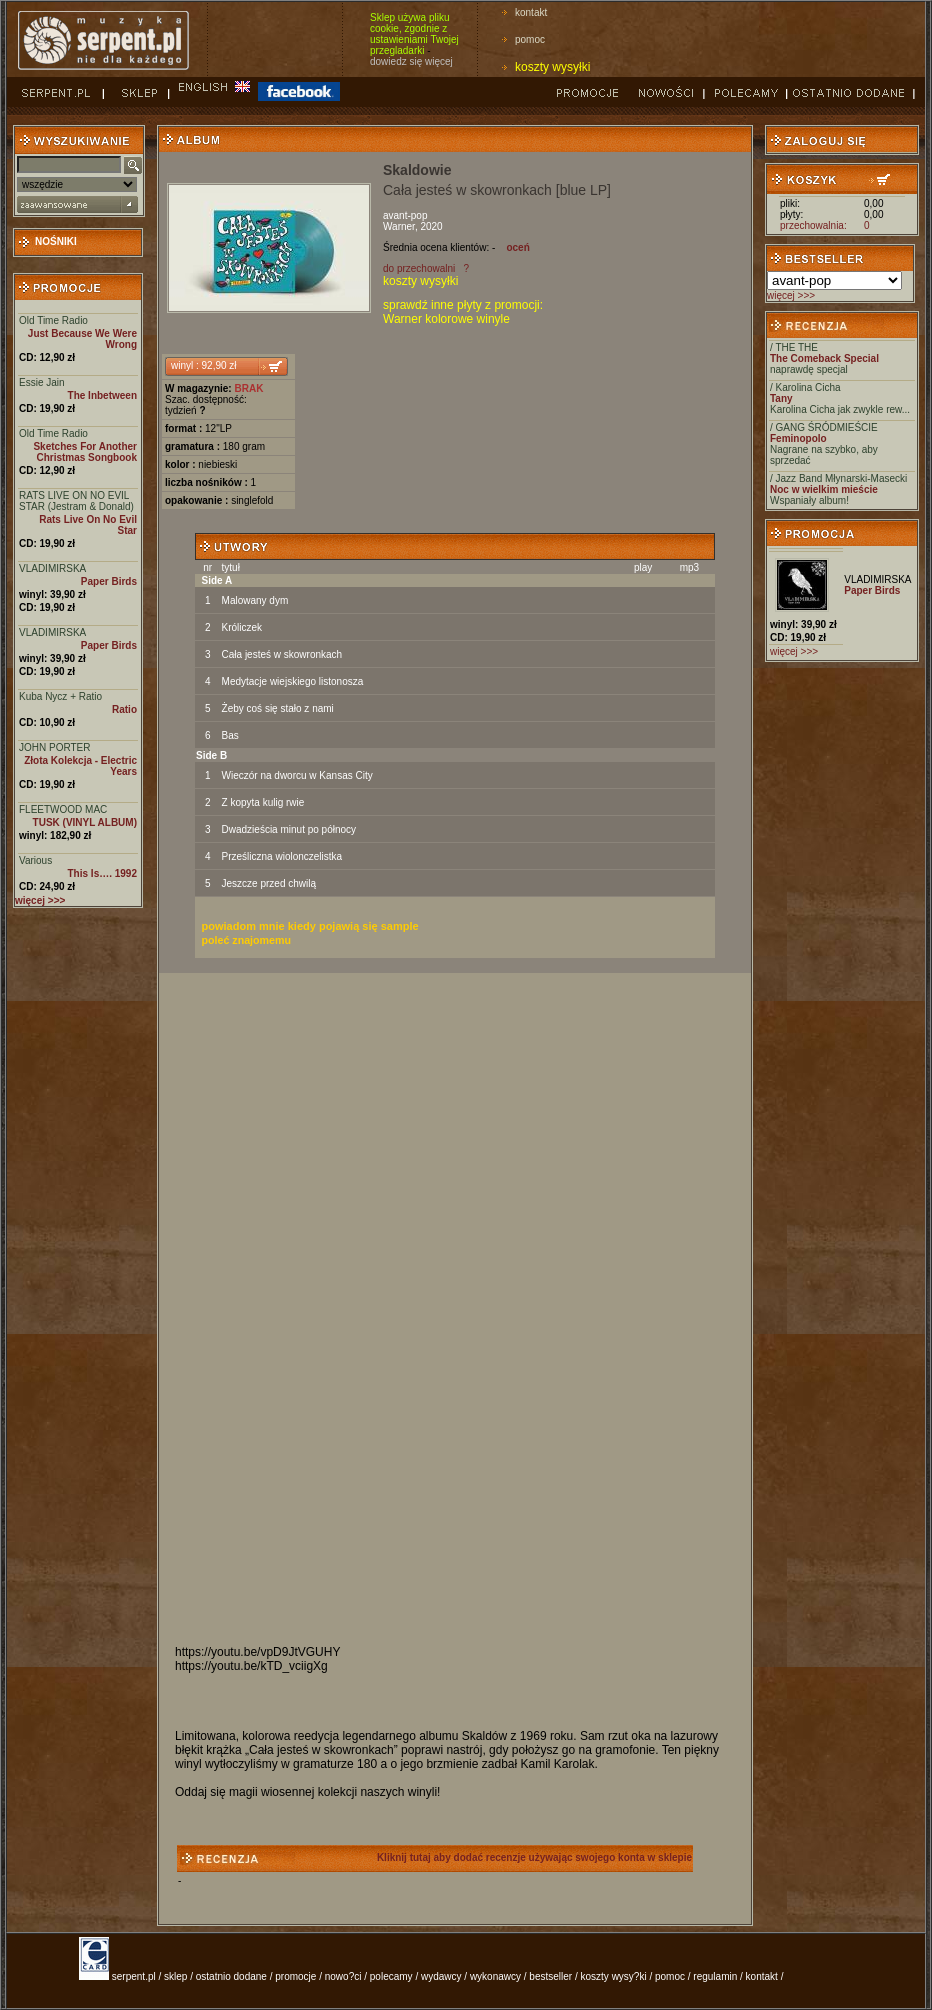 This screenshot has width=932, height=2010. Describe the element at coordinates (411, 61) in the screenshot. I see `dowiedz się więcej` at that location.